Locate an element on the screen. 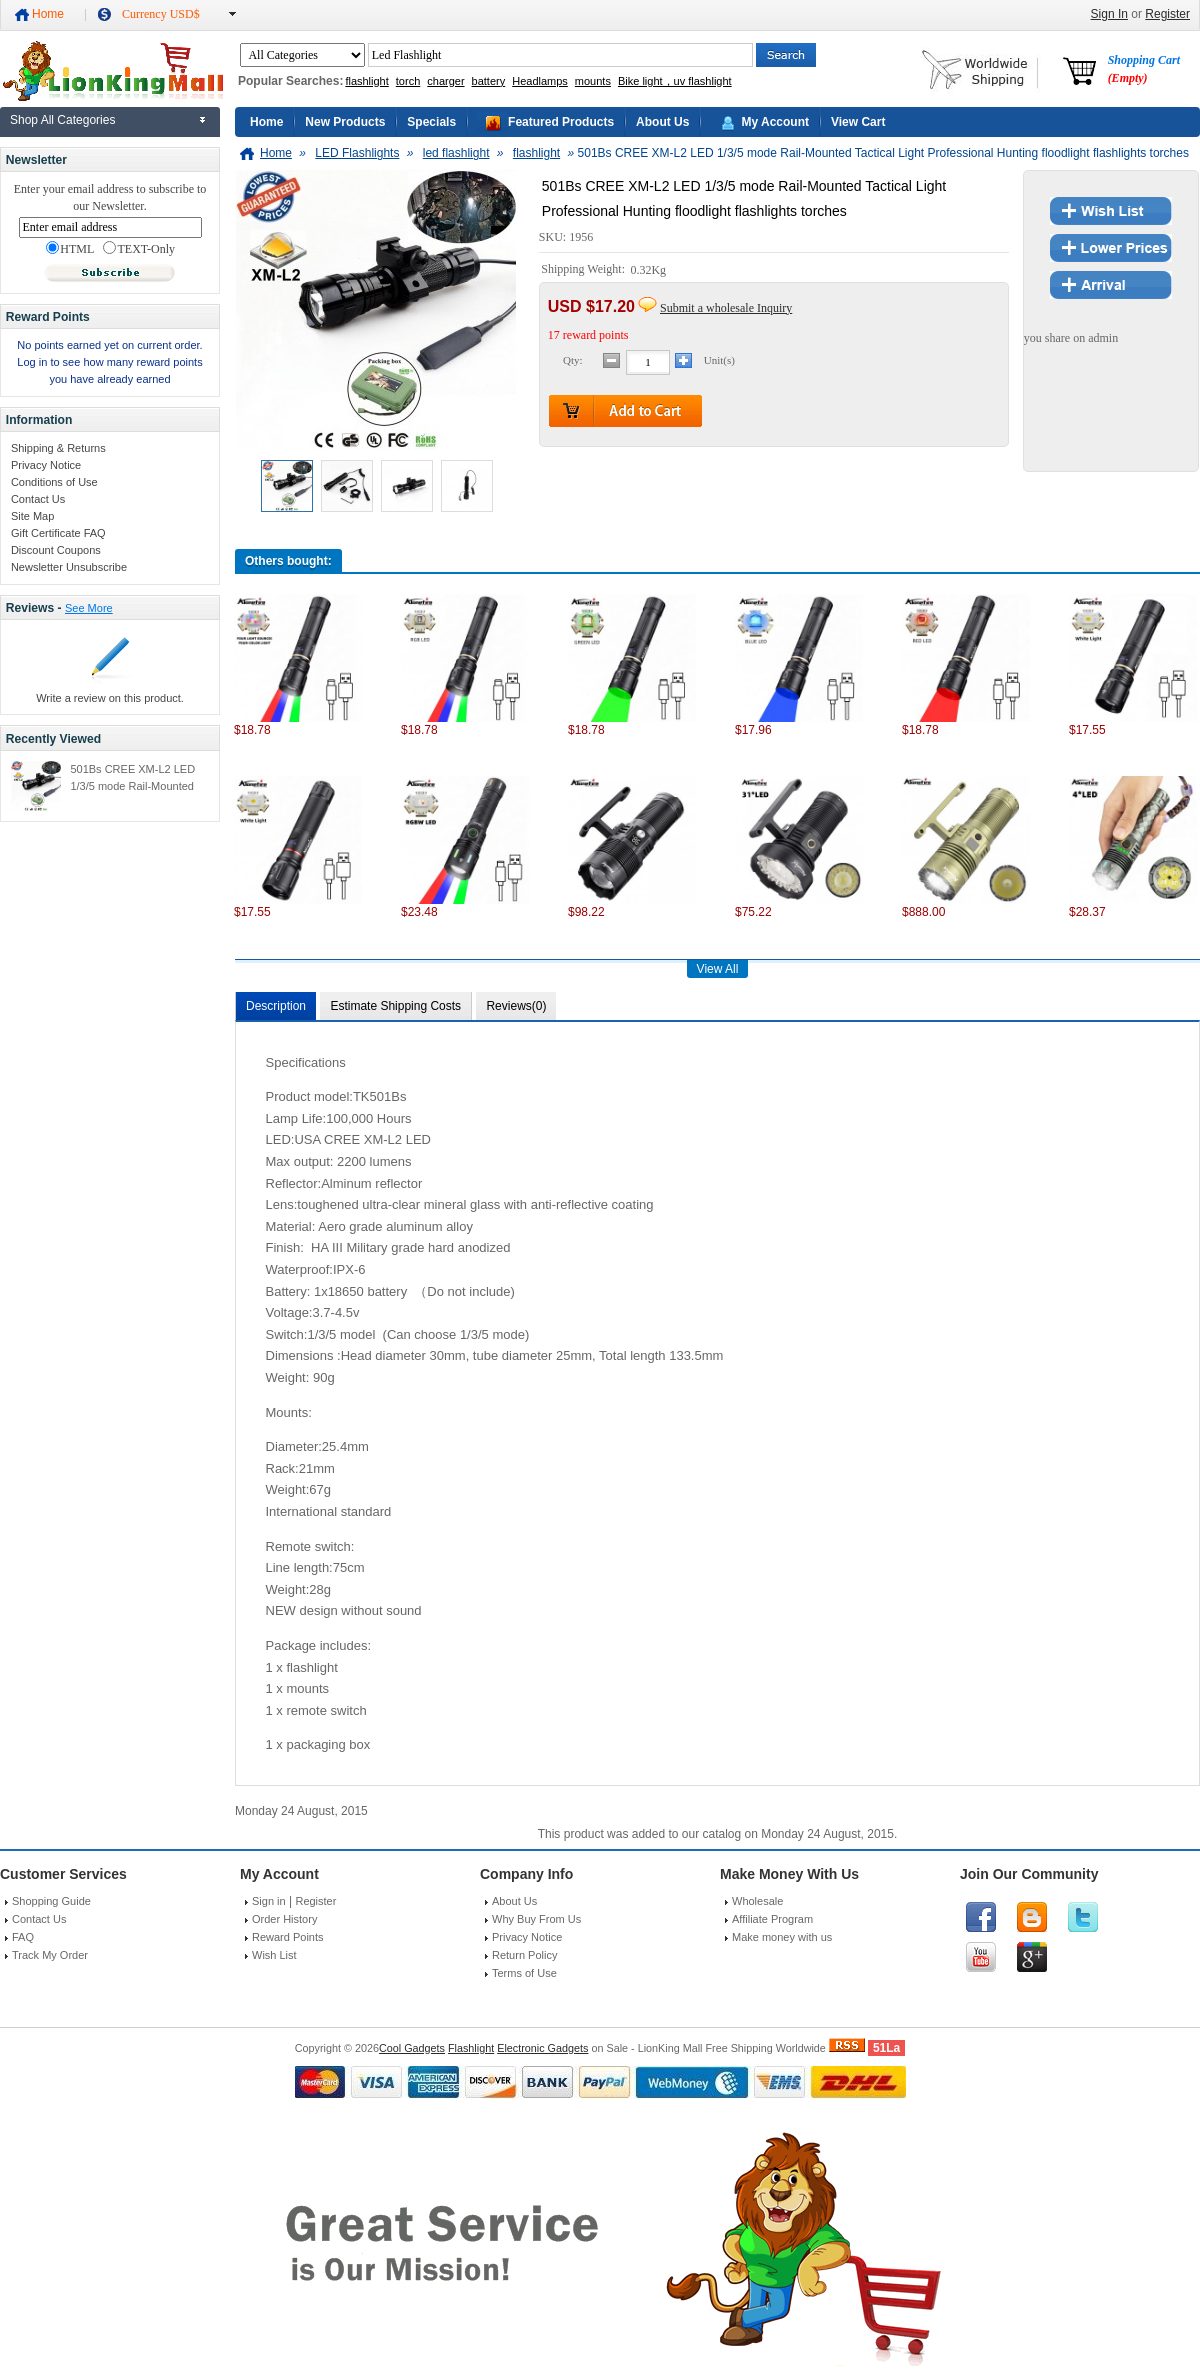  torch is located at coordinates (408, 81).